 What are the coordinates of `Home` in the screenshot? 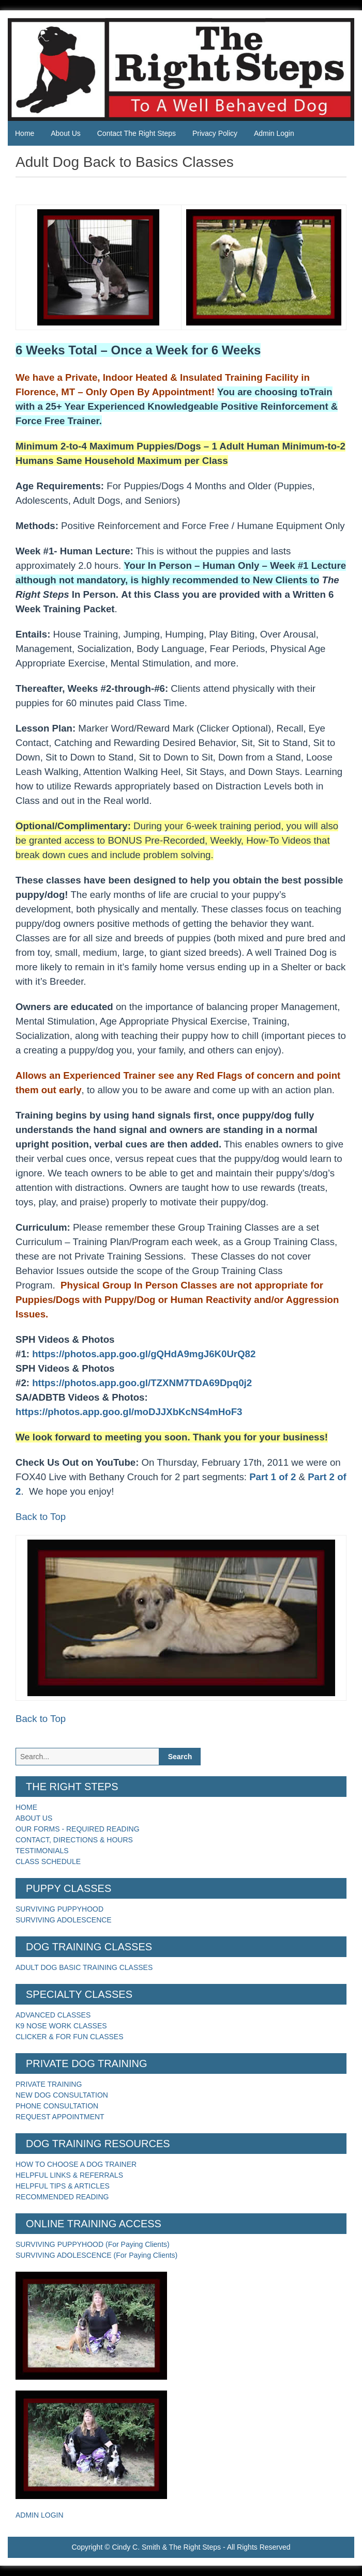 It's located at (24, 133).